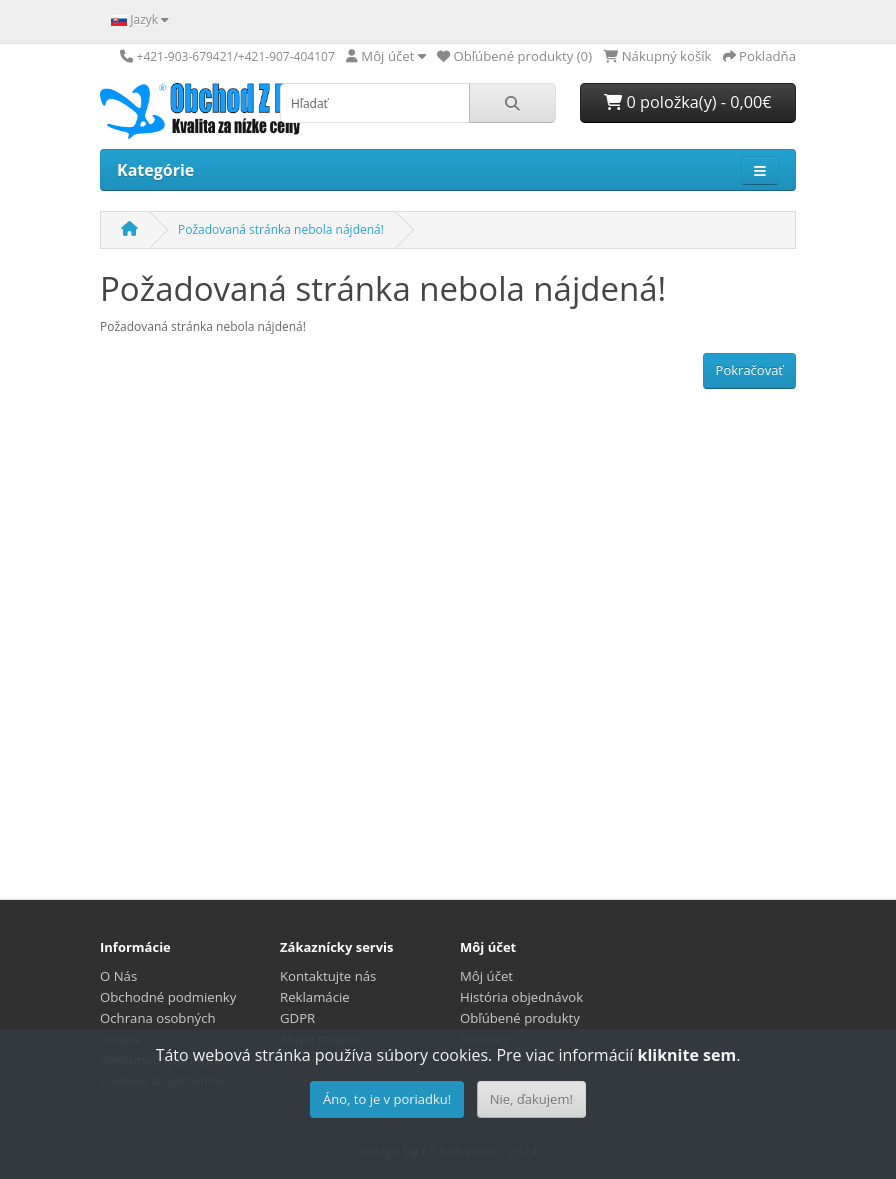 This screenshot has width=896, height=1179. What do you see at coordinates (315, 997) in the screenshot?
I see `Reklamácie` at bounding box center [315, 997].